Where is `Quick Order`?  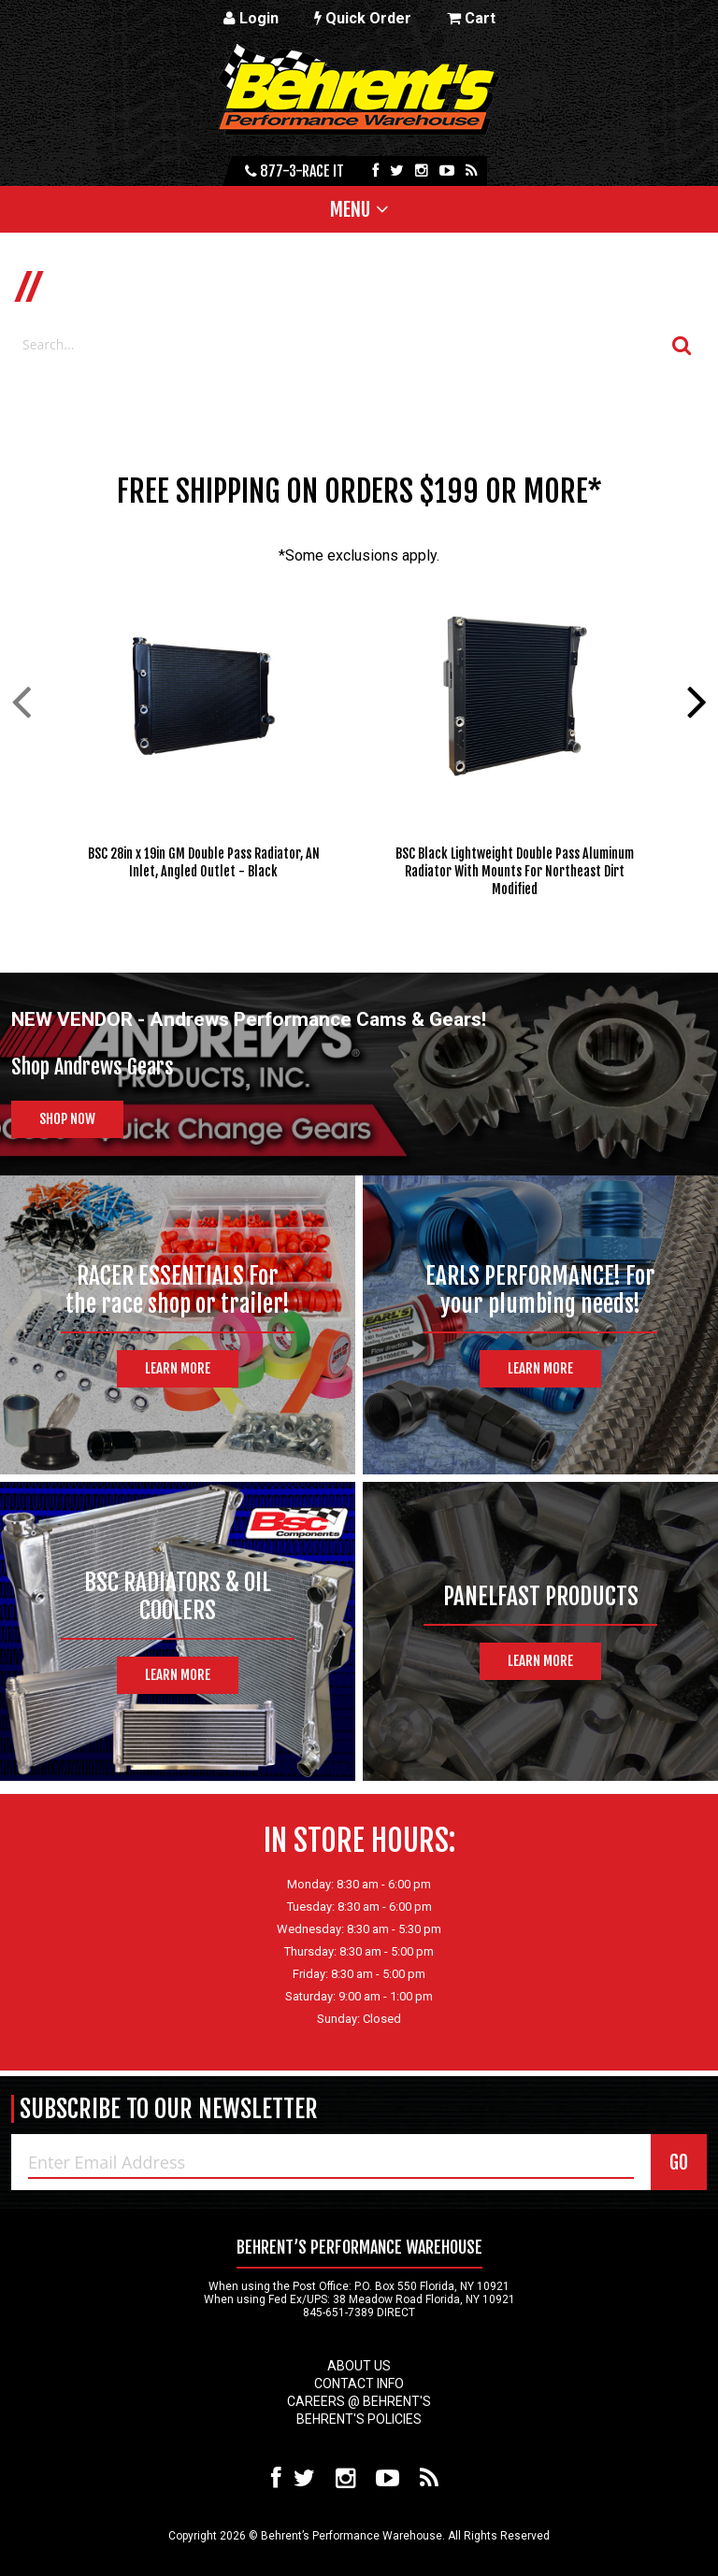
Quick Order is located at coordinates (362, 18).